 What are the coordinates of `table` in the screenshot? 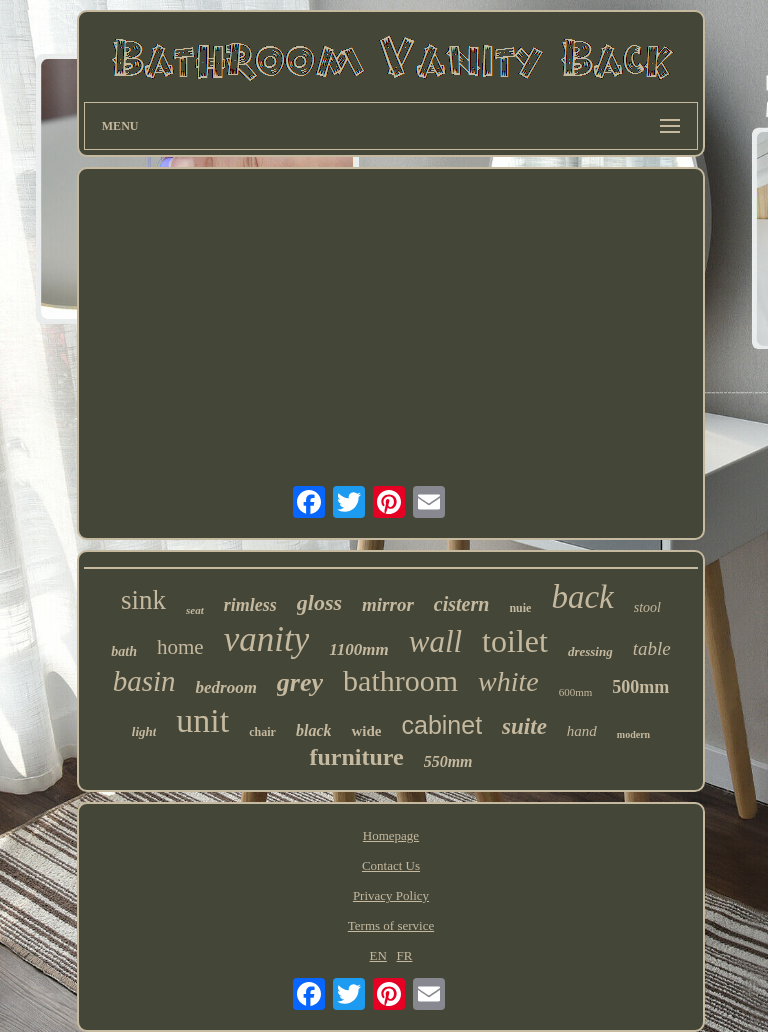 It's located at (652, 648).